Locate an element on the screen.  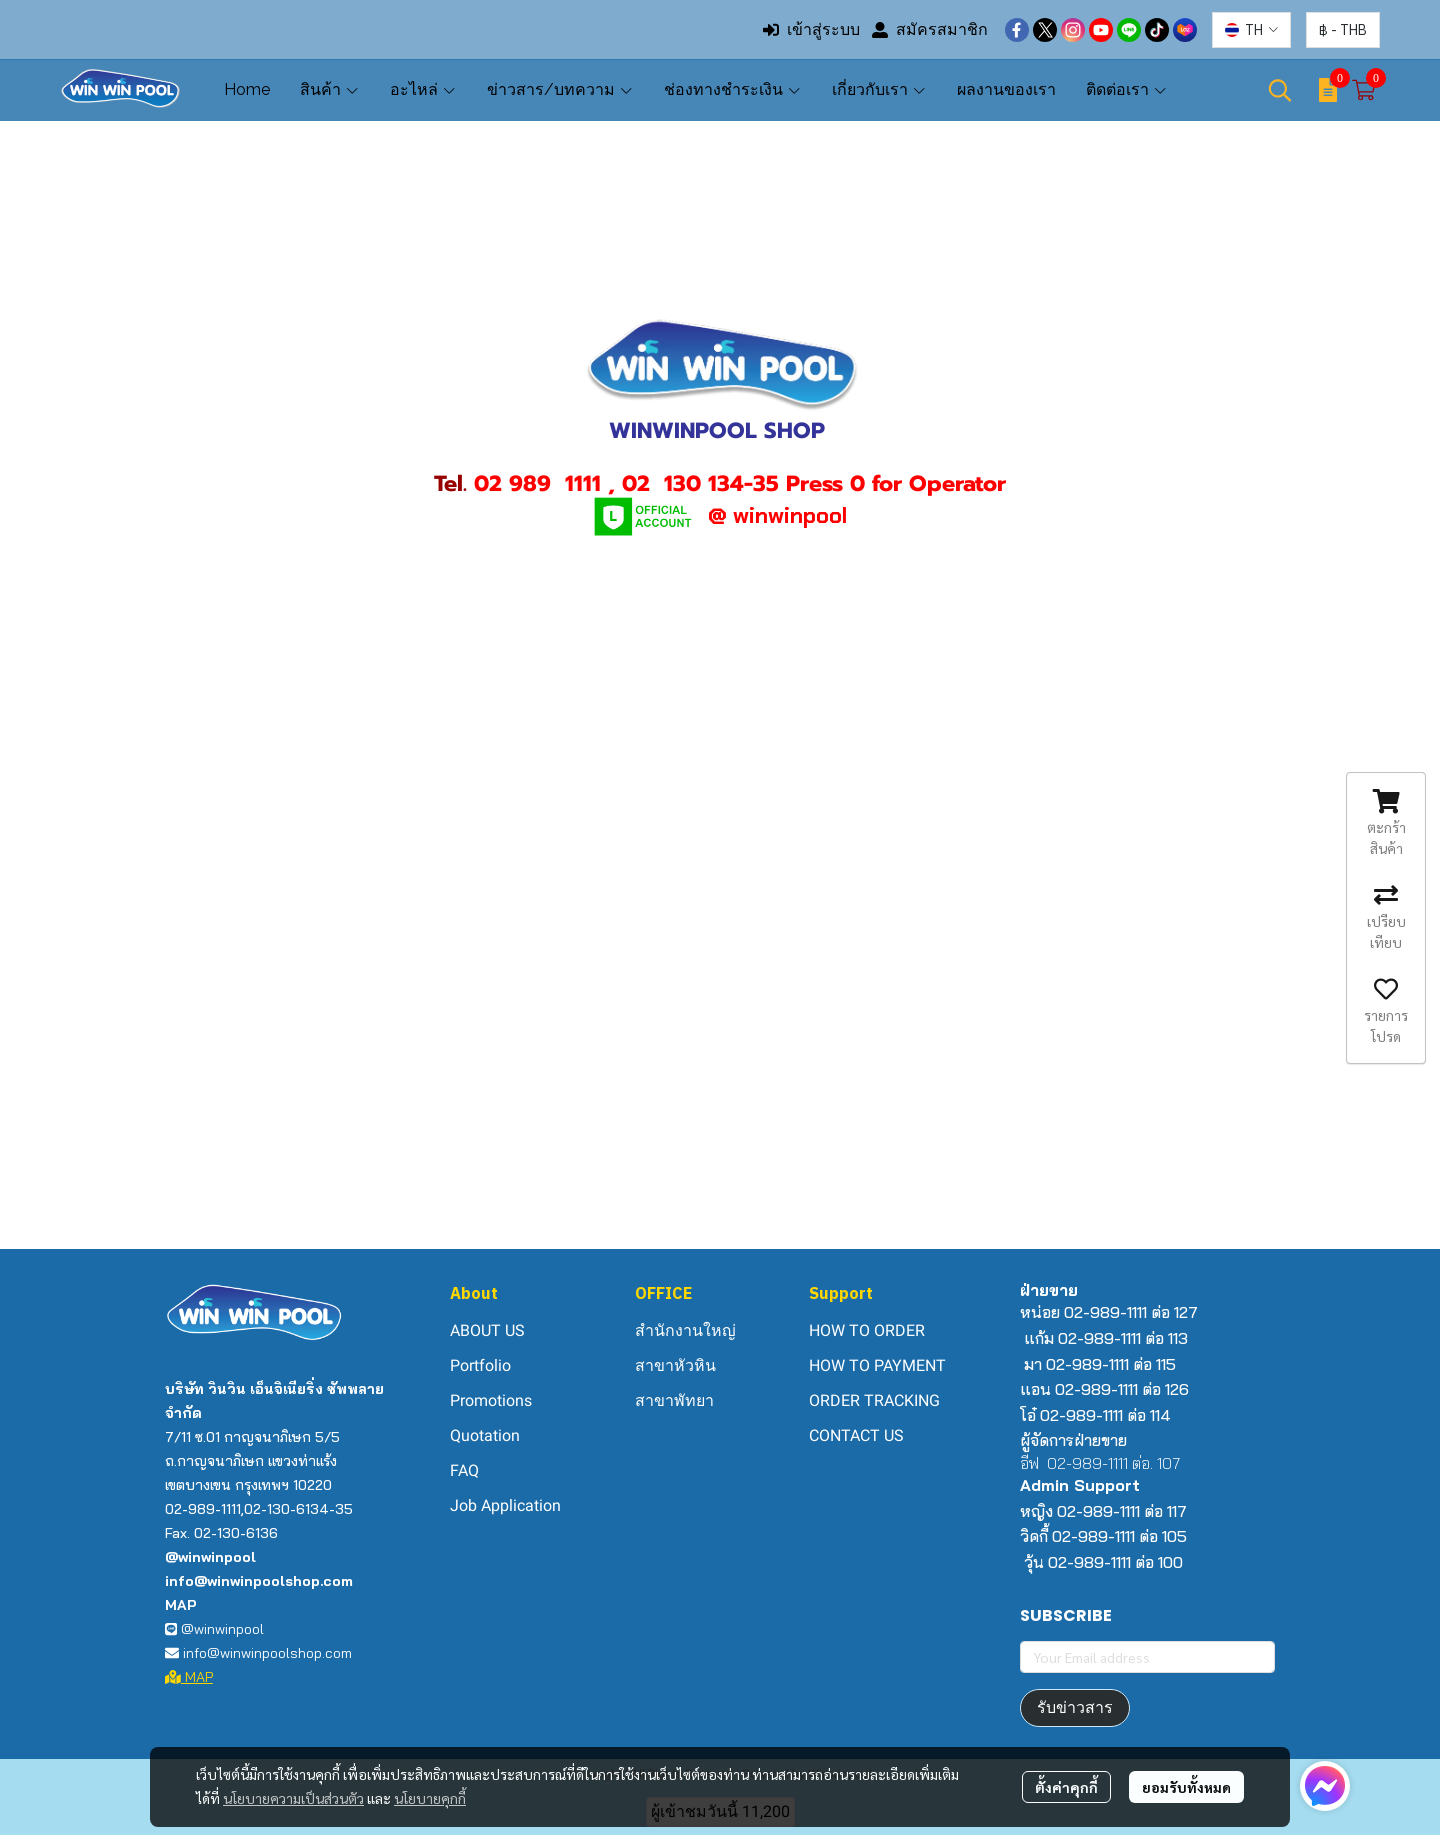
สมัครสมาชิก is located at coordinates (930, 29).